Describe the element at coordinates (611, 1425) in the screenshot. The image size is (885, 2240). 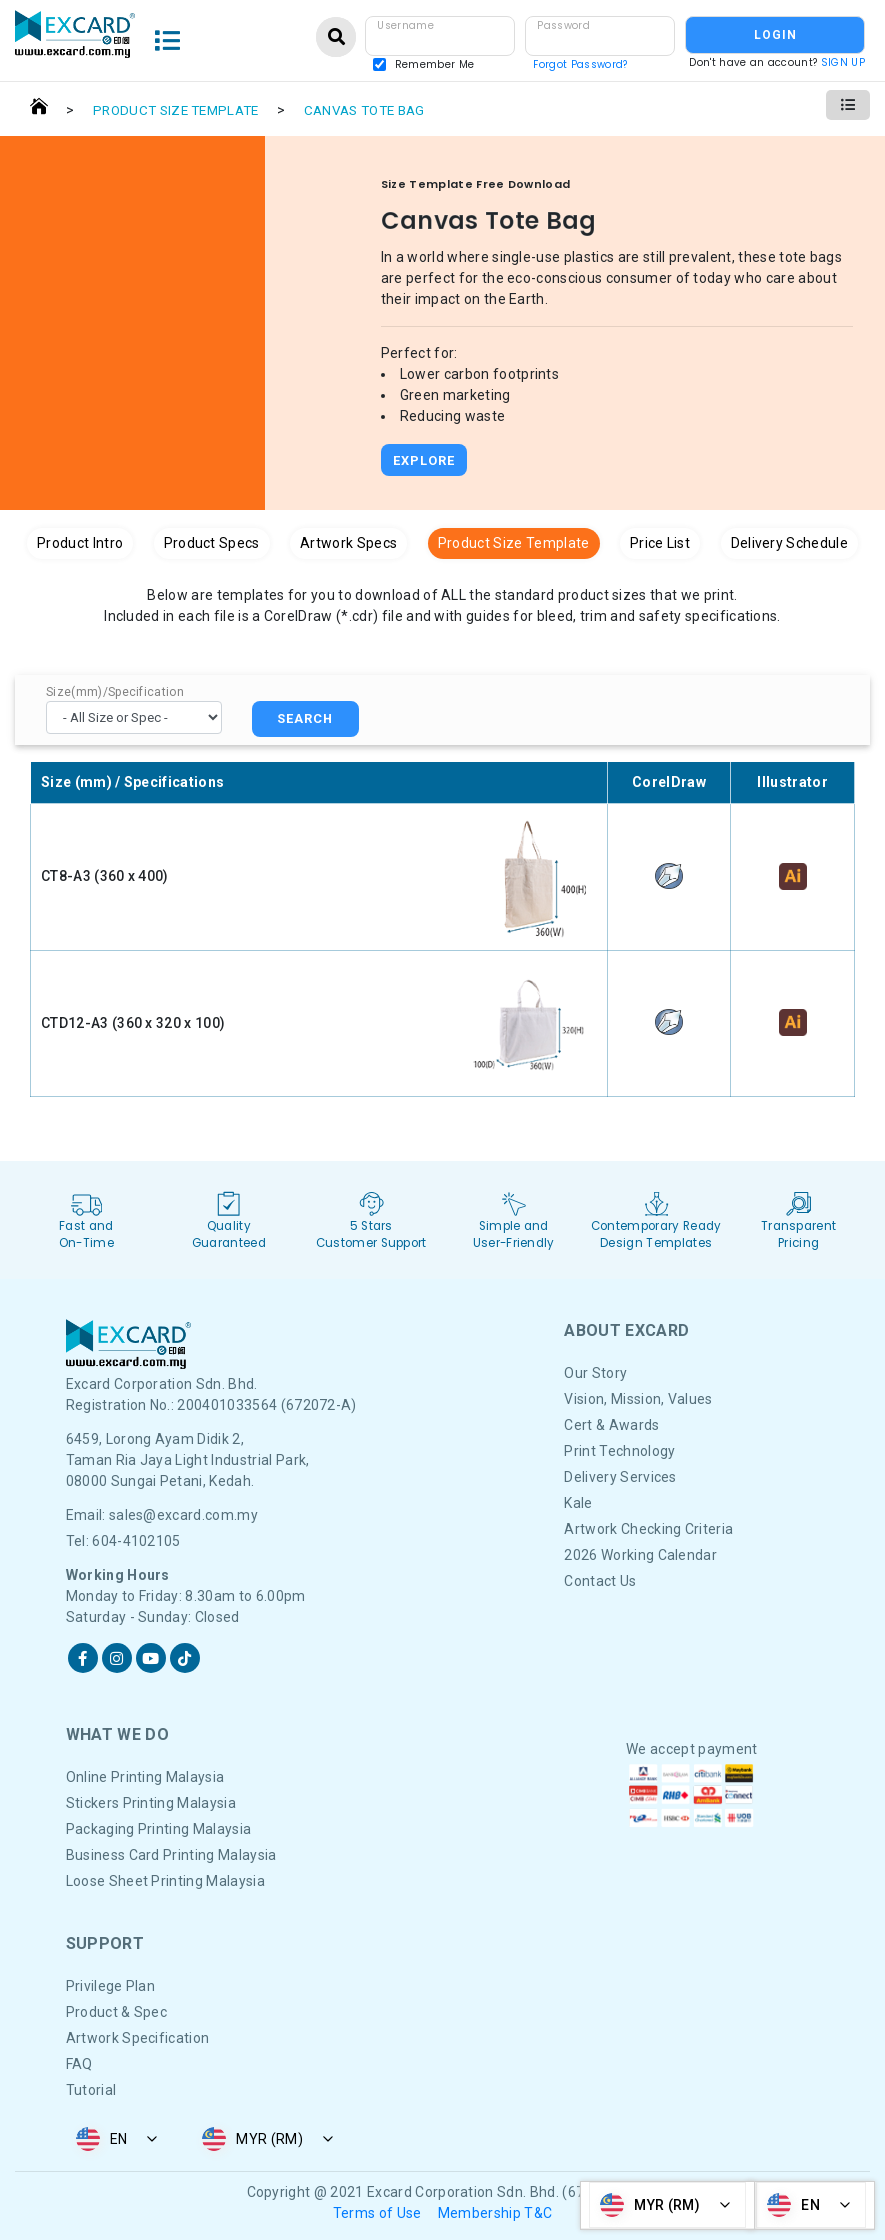
I see `Cert & Awards` at that location.